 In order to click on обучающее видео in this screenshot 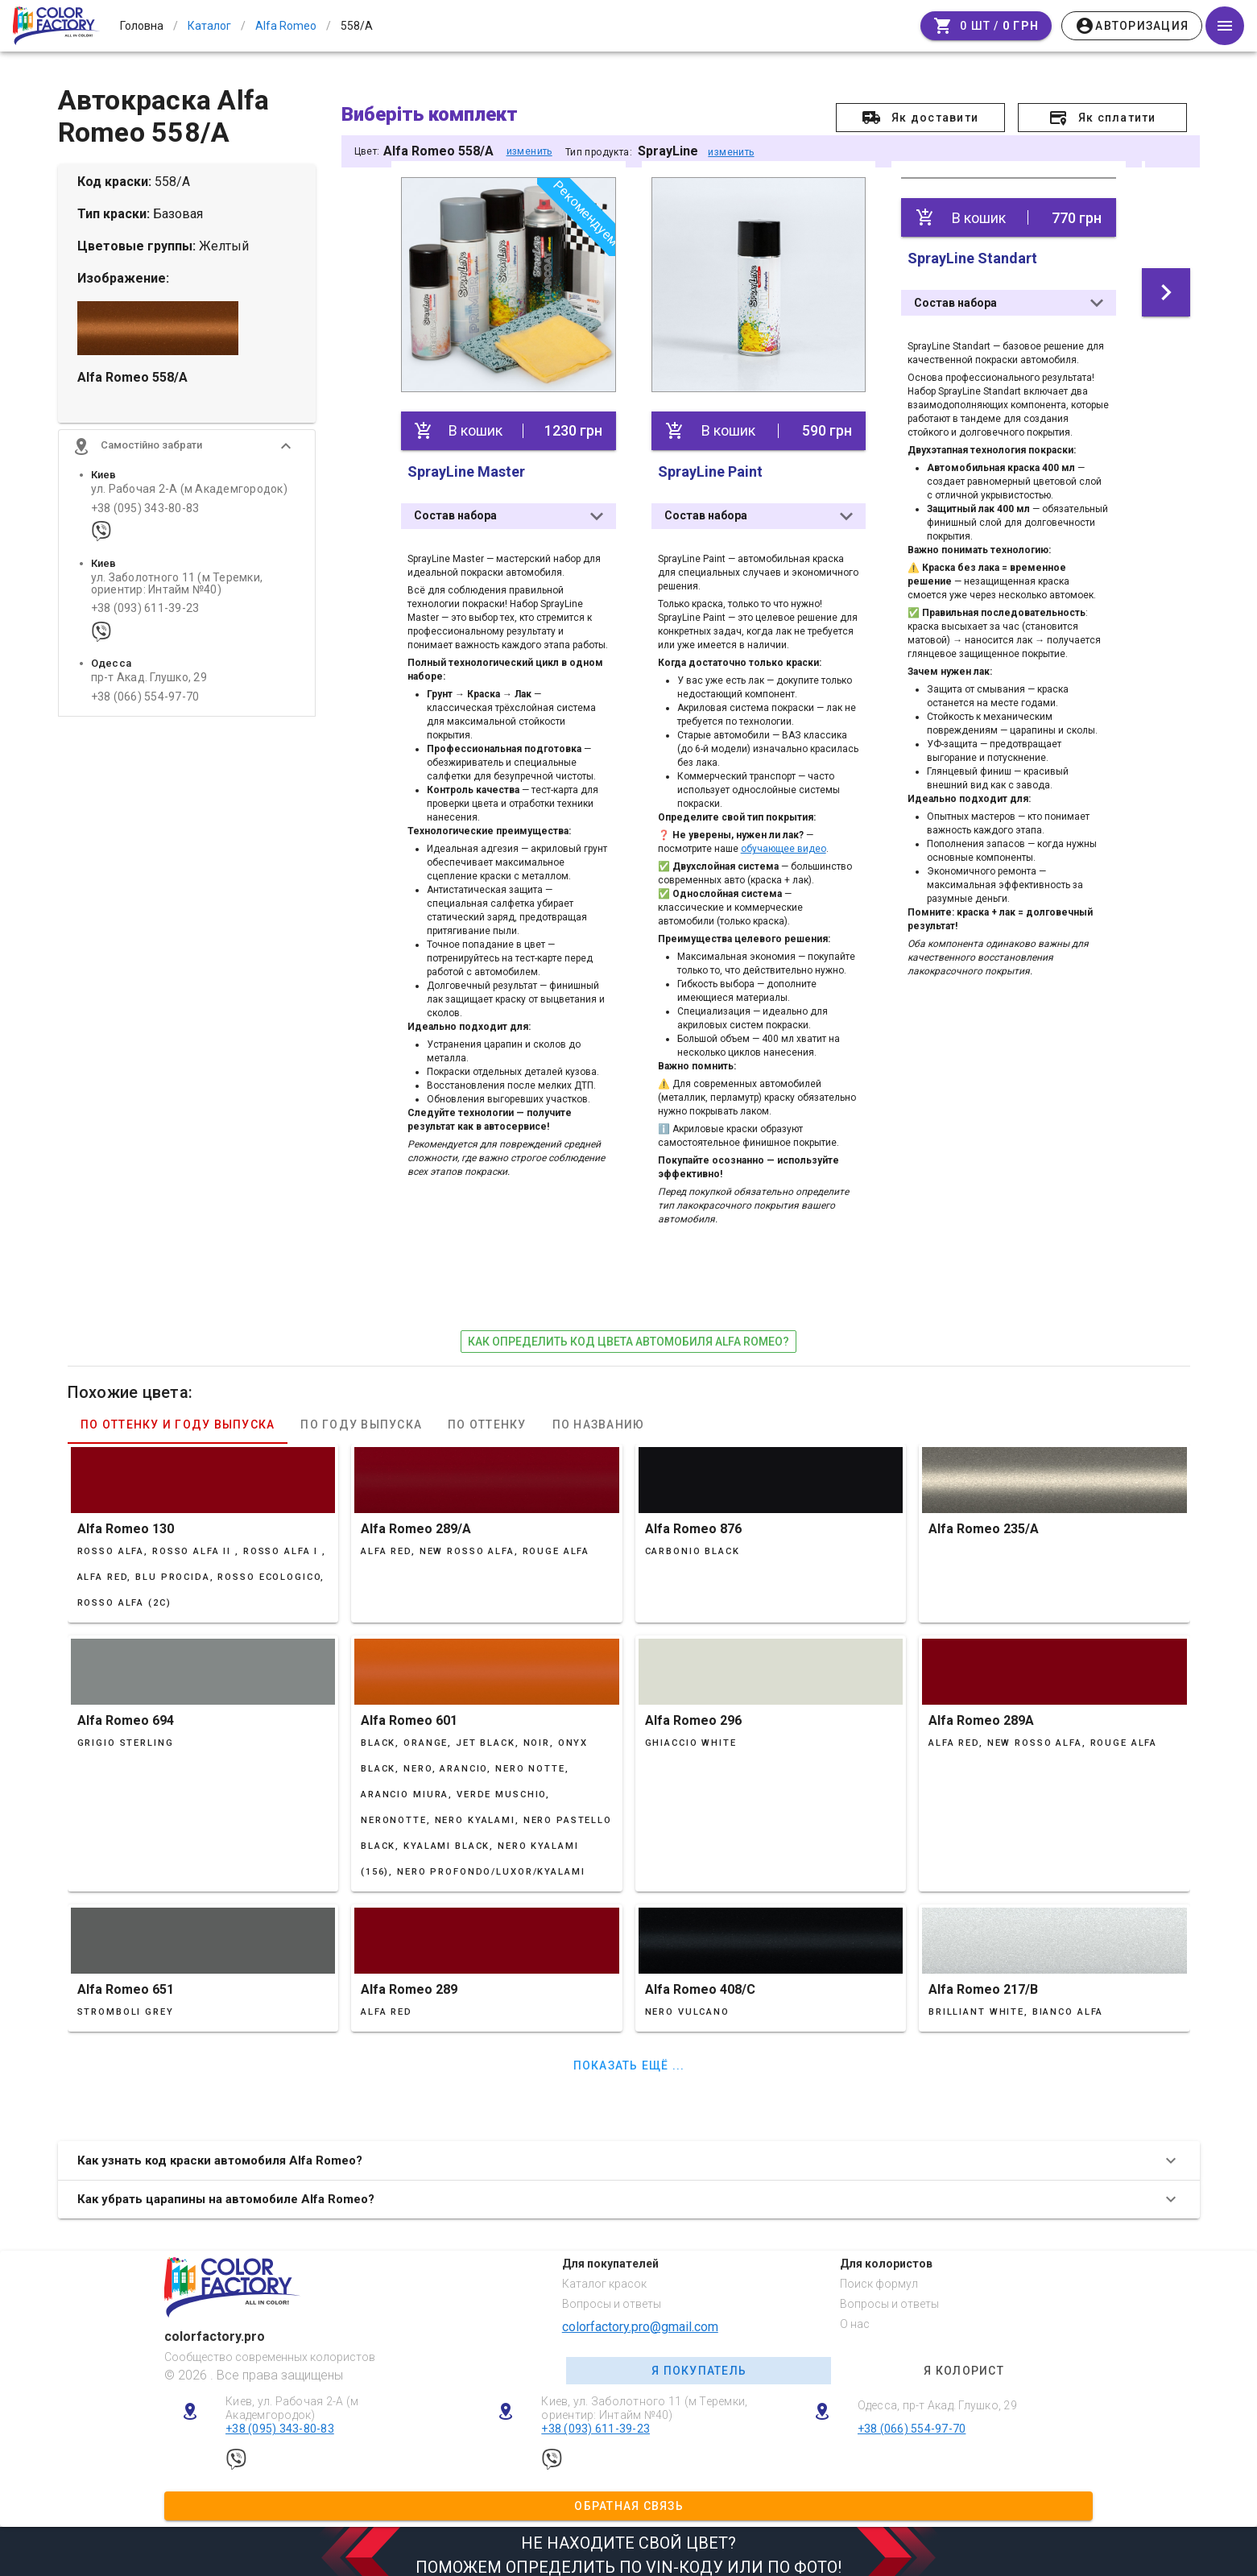, I will do `click(782, 841)`.